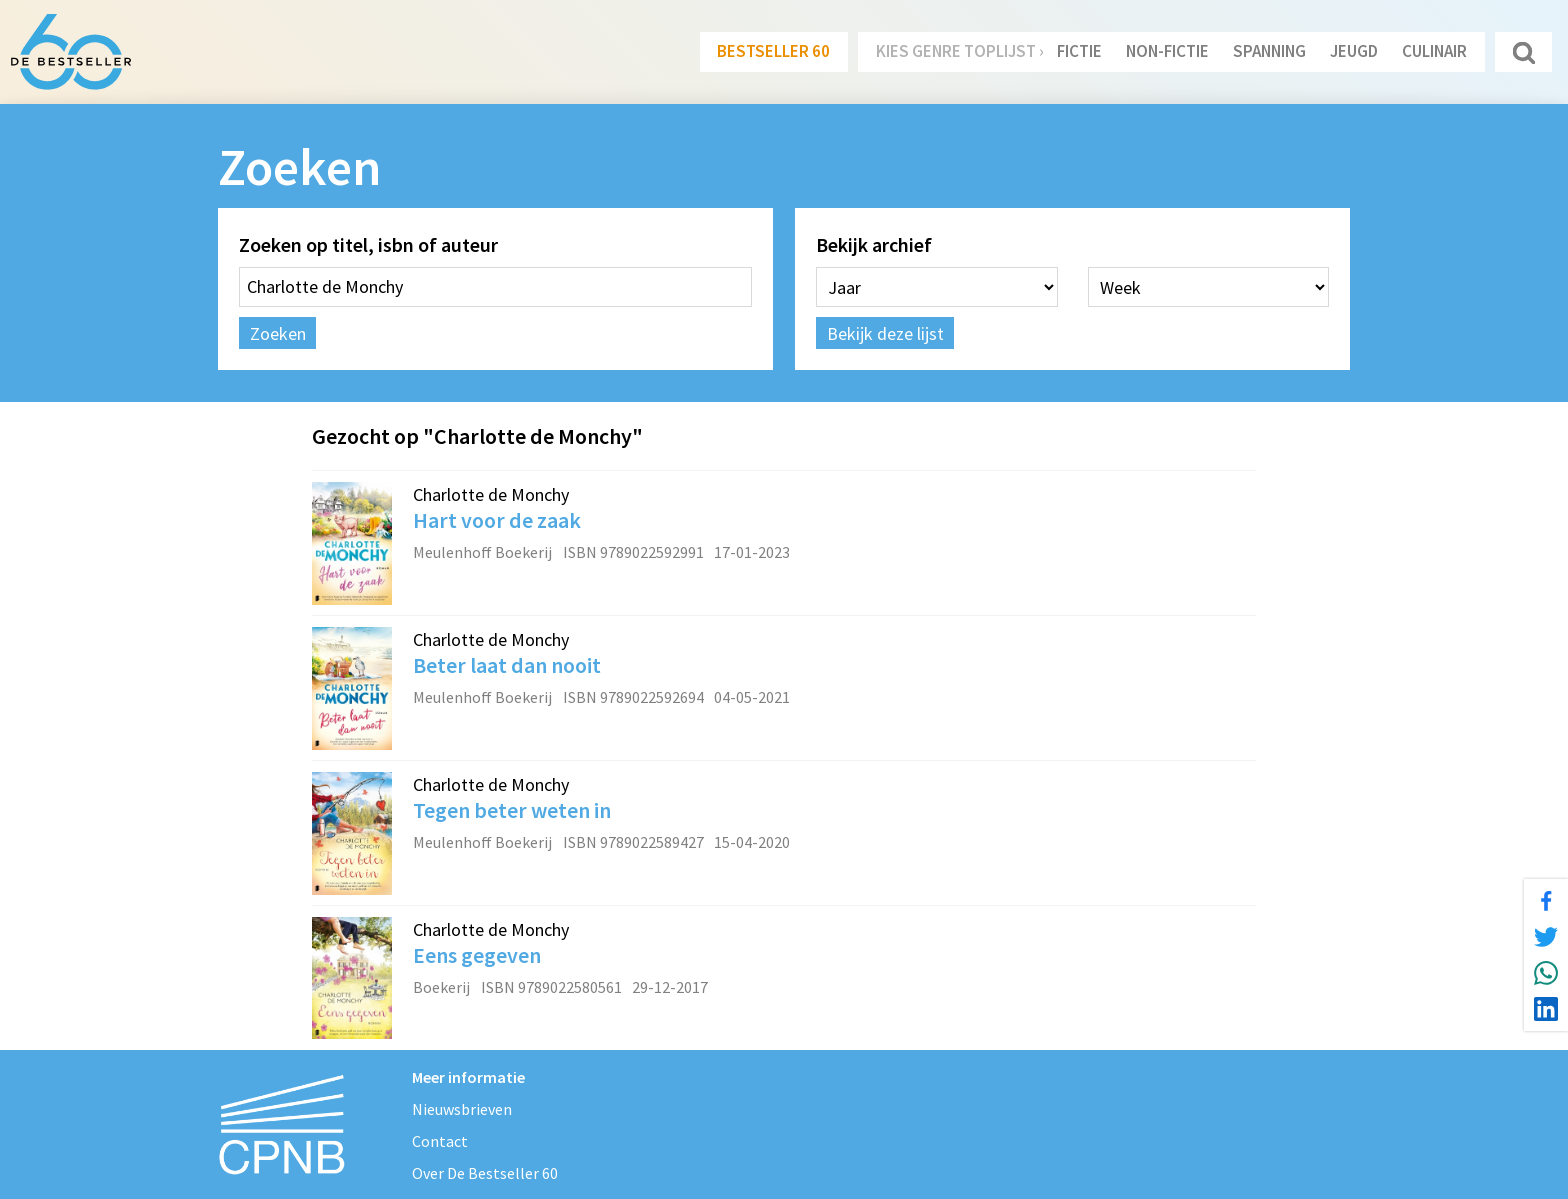 This screenshot has width=1568, height=1199. Describe the element at coordinates (440, 1141) in the screenshot. I see `Contact` at that location.